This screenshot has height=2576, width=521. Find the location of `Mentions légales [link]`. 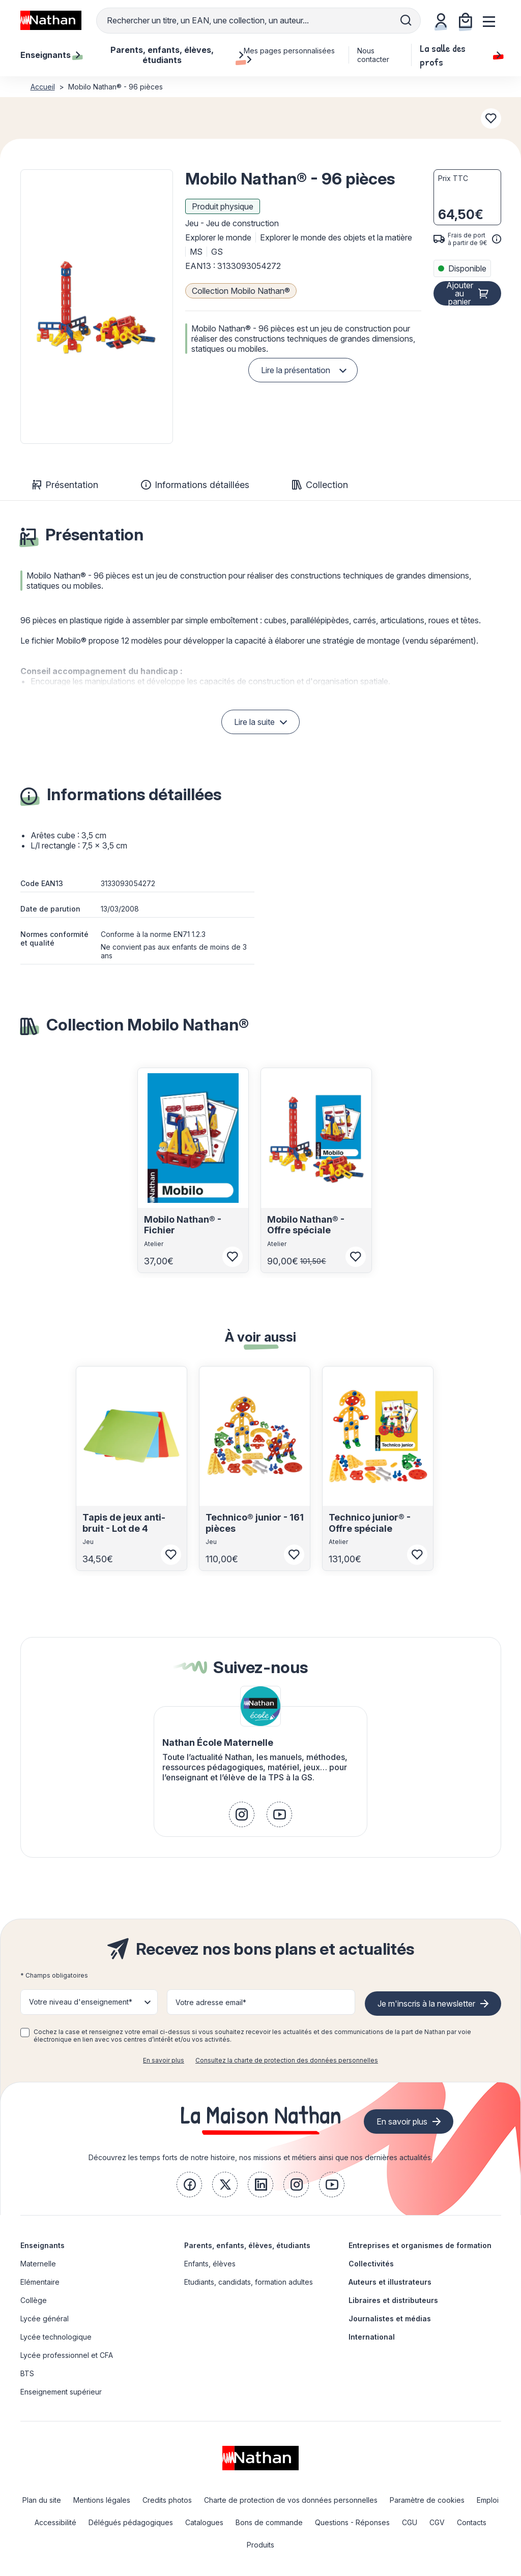

Mentions légales [link] is located at coordinates (101, 2500).